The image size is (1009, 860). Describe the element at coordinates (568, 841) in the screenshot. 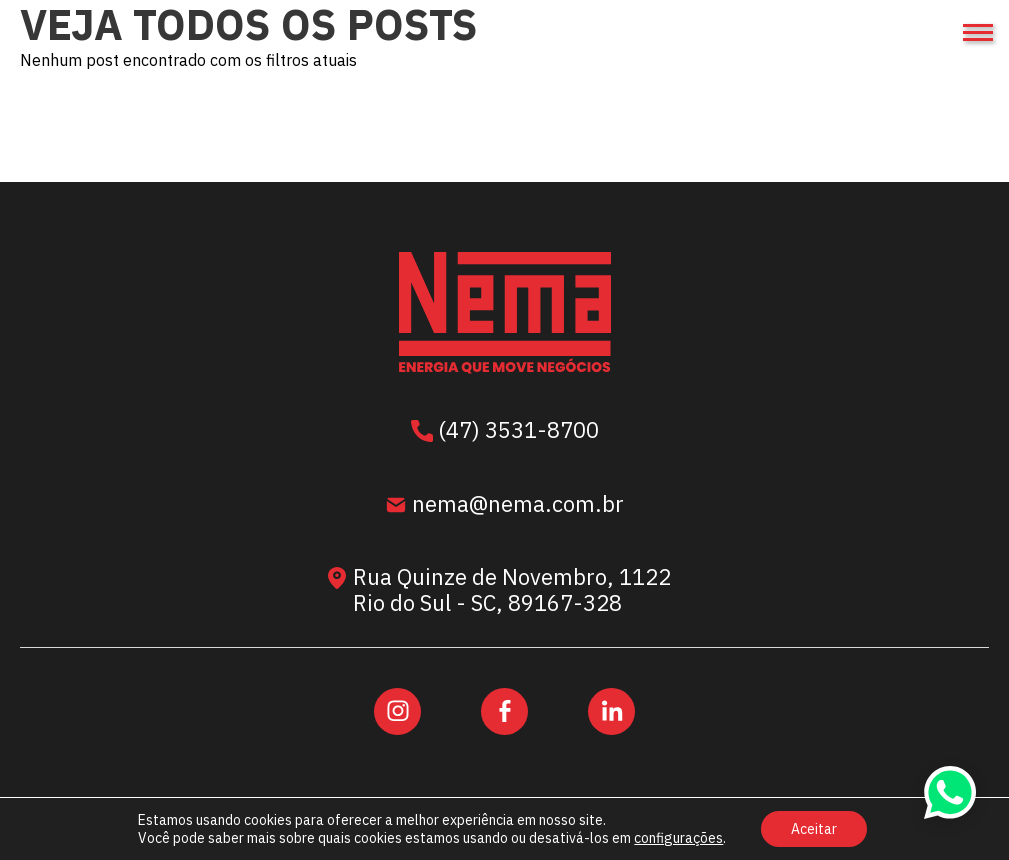

I see `Área Local` at that location.